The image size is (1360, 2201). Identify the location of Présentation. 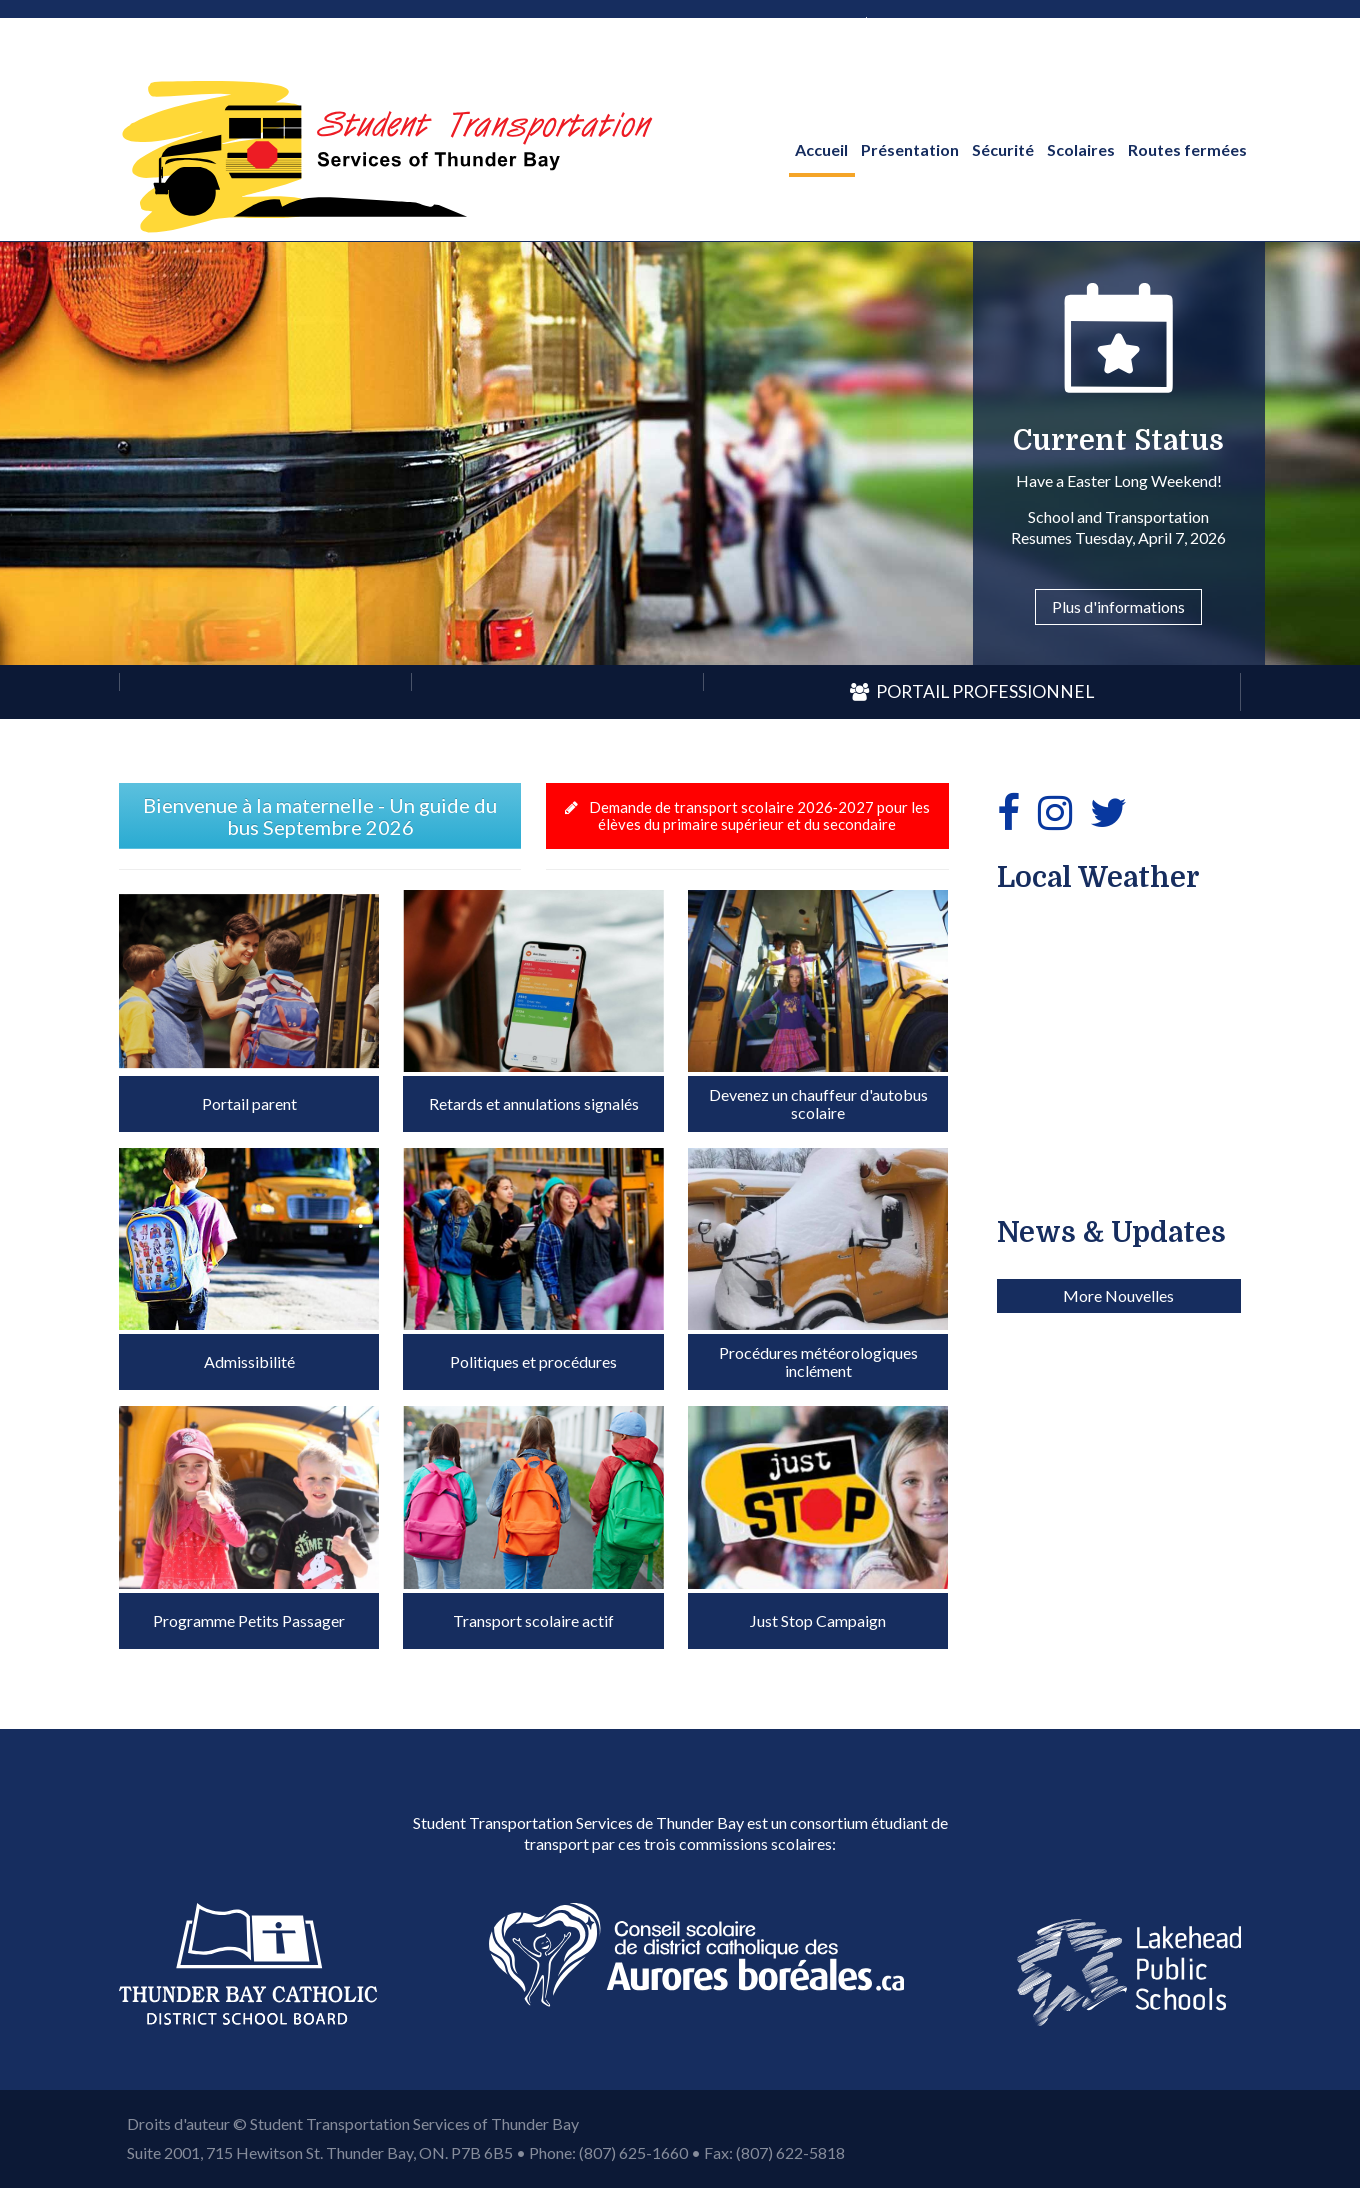
(910, 149).